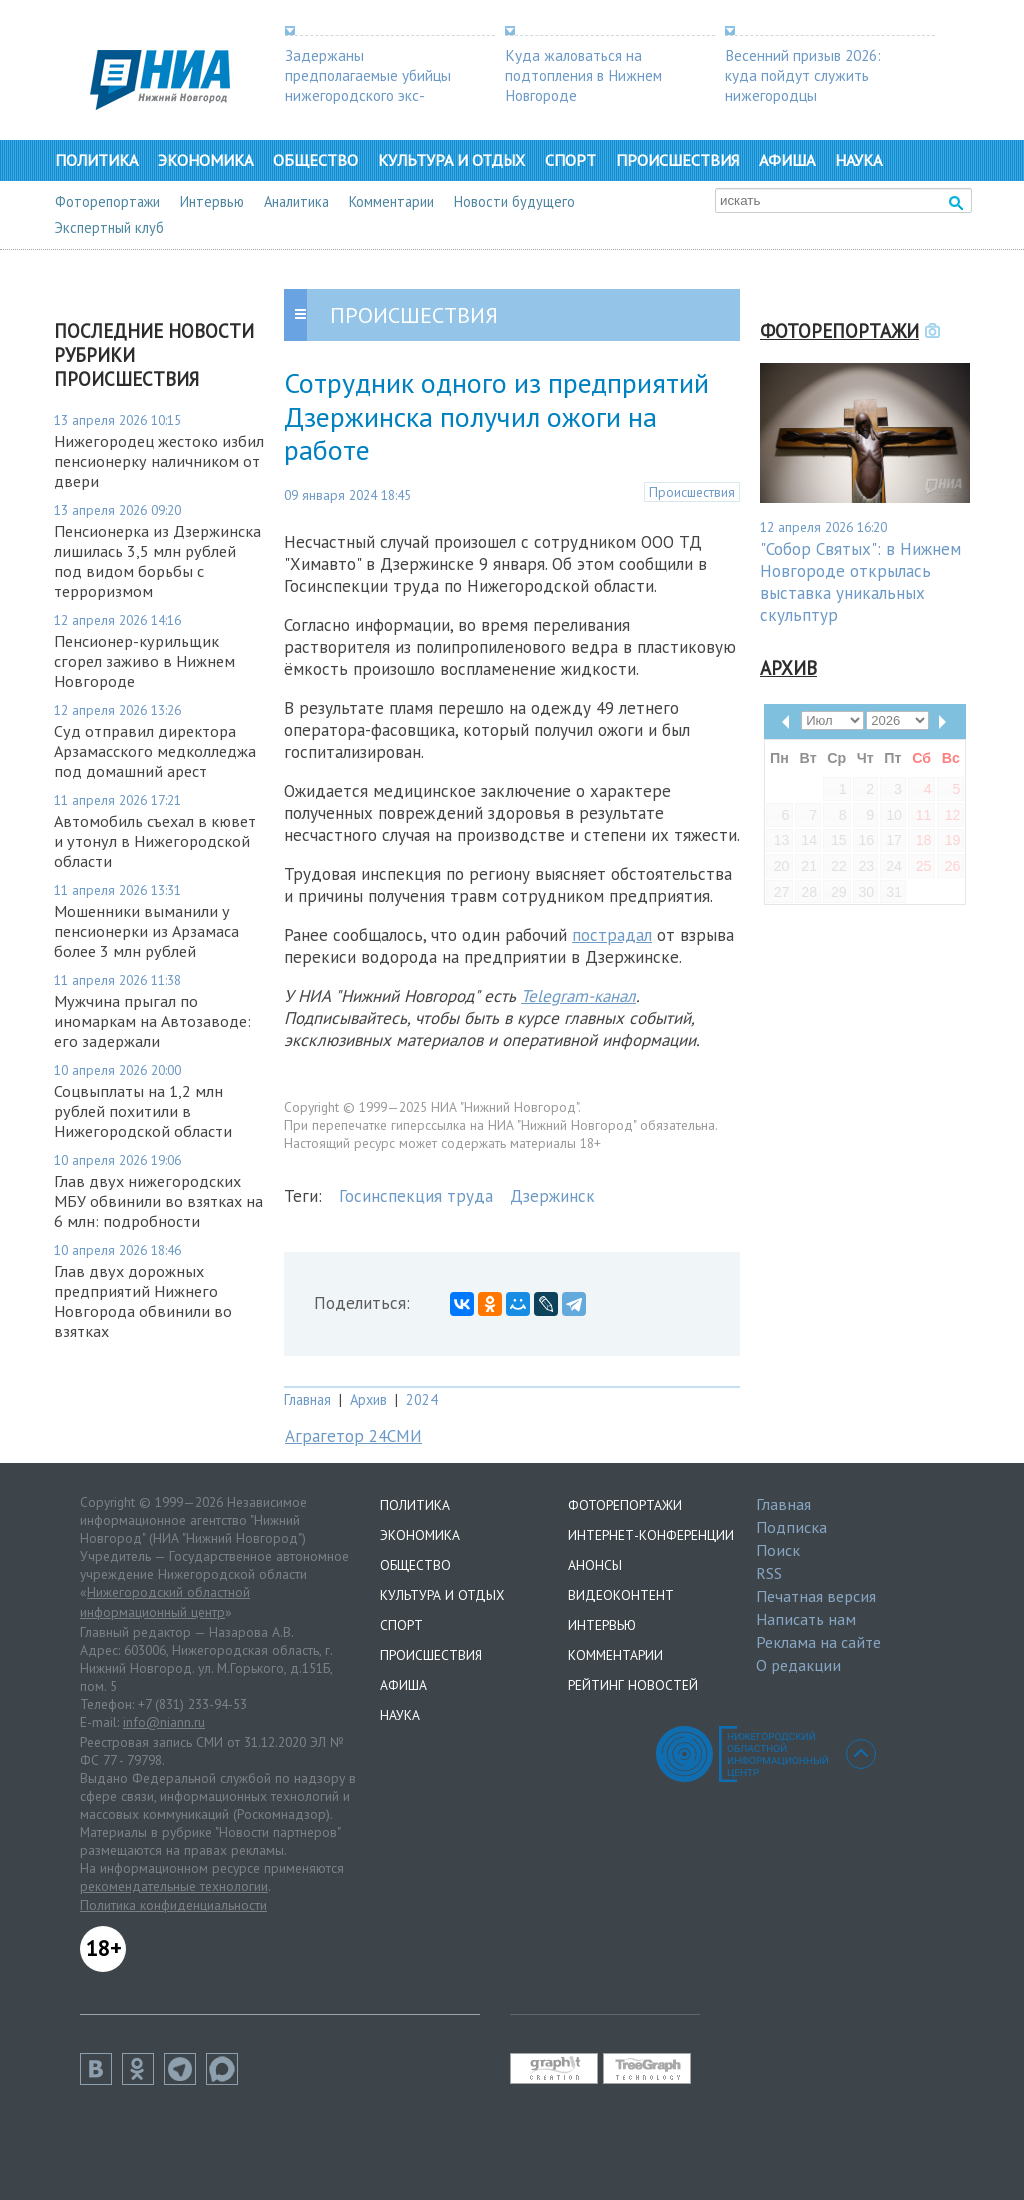 Image resolution: width=1024 pixels, height=2200 pixels. I want to click on Комментарии, so click(391, 201).